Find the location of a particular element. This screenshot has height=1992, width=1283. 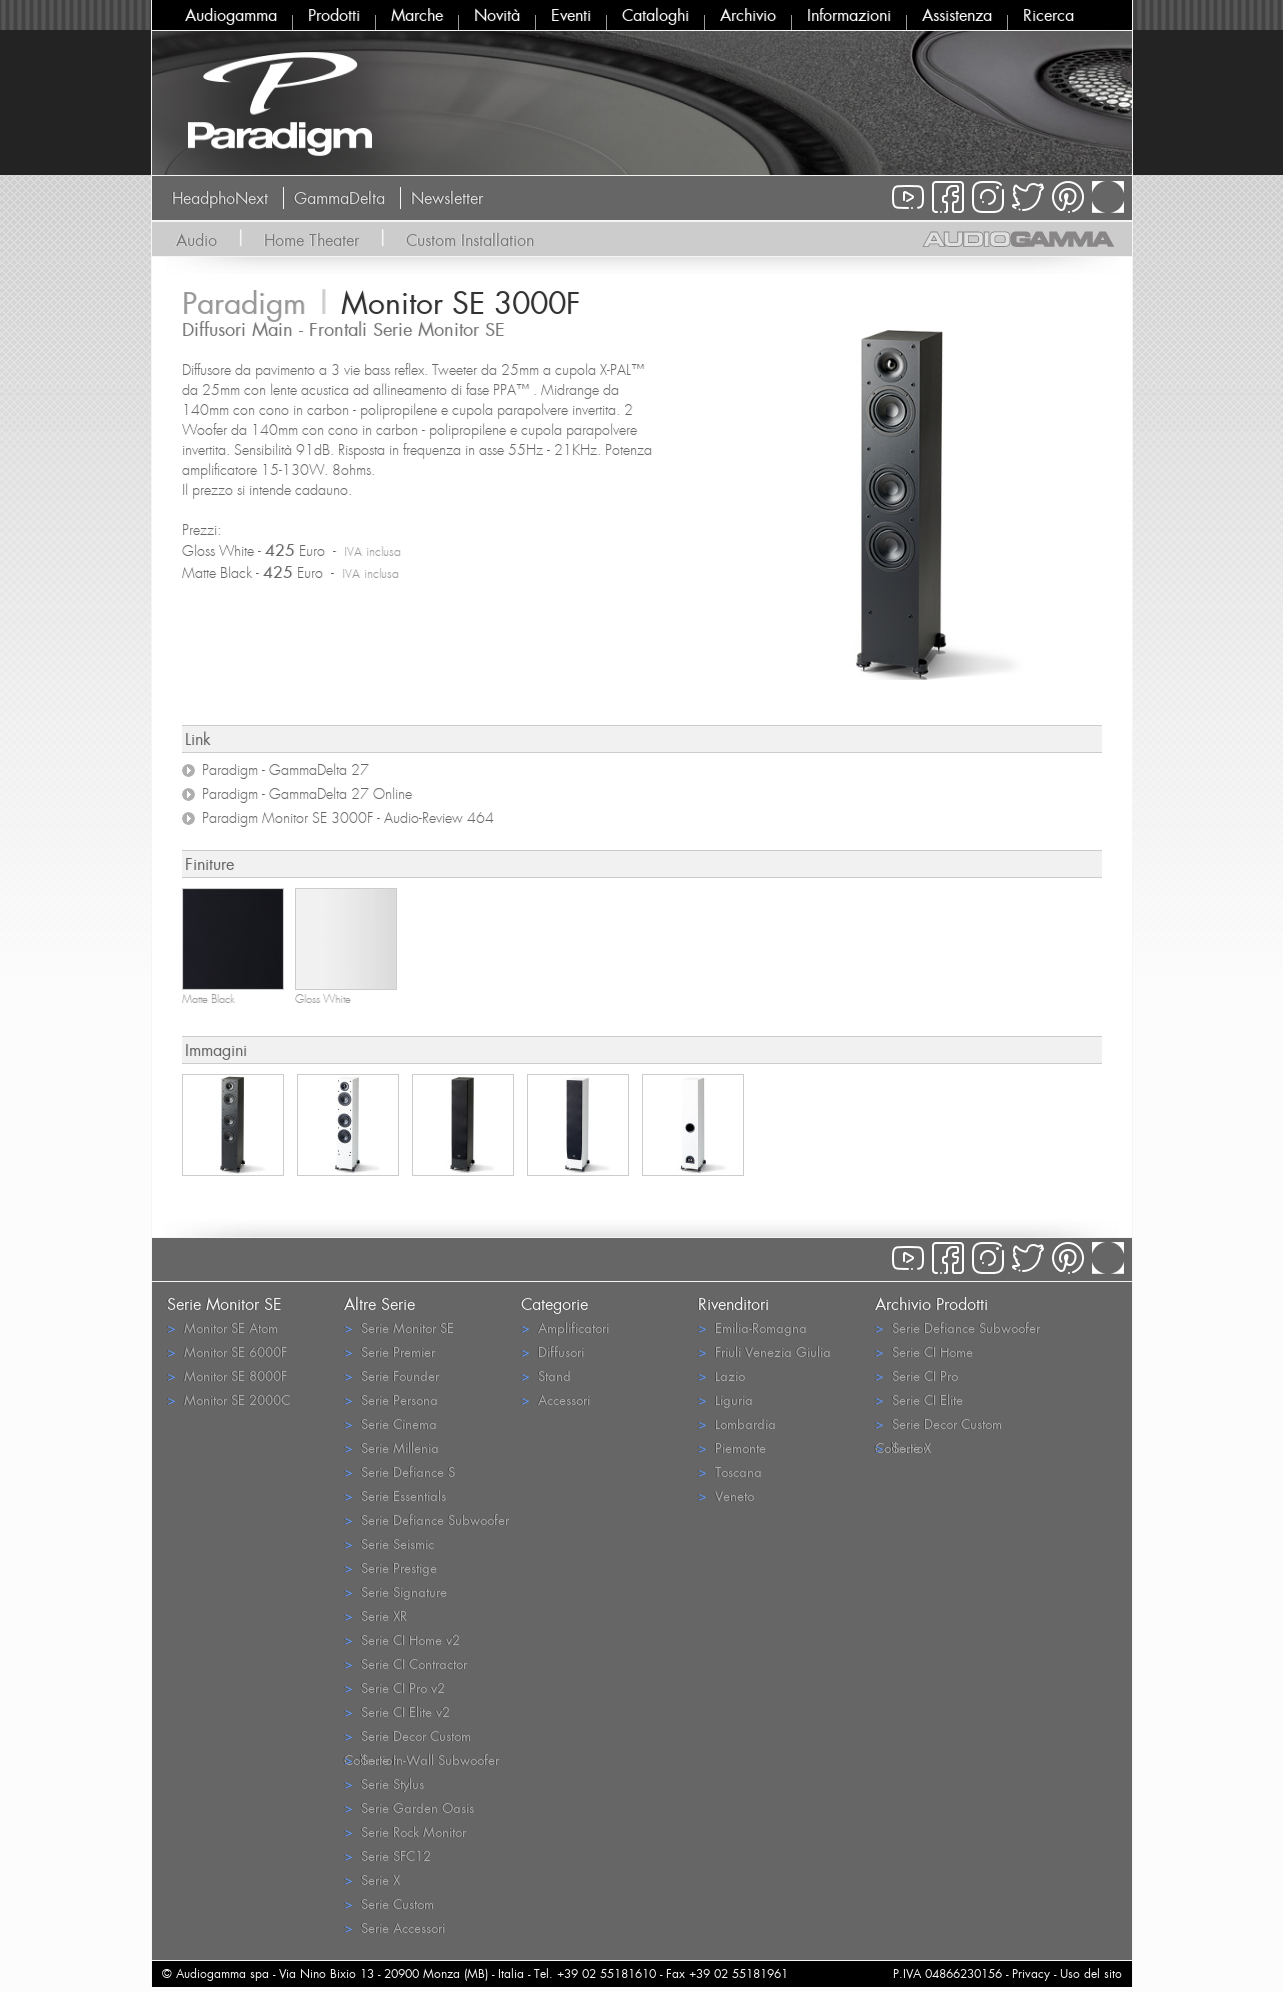

Monitor SE 2000C is located at coordinates (228, 1399).